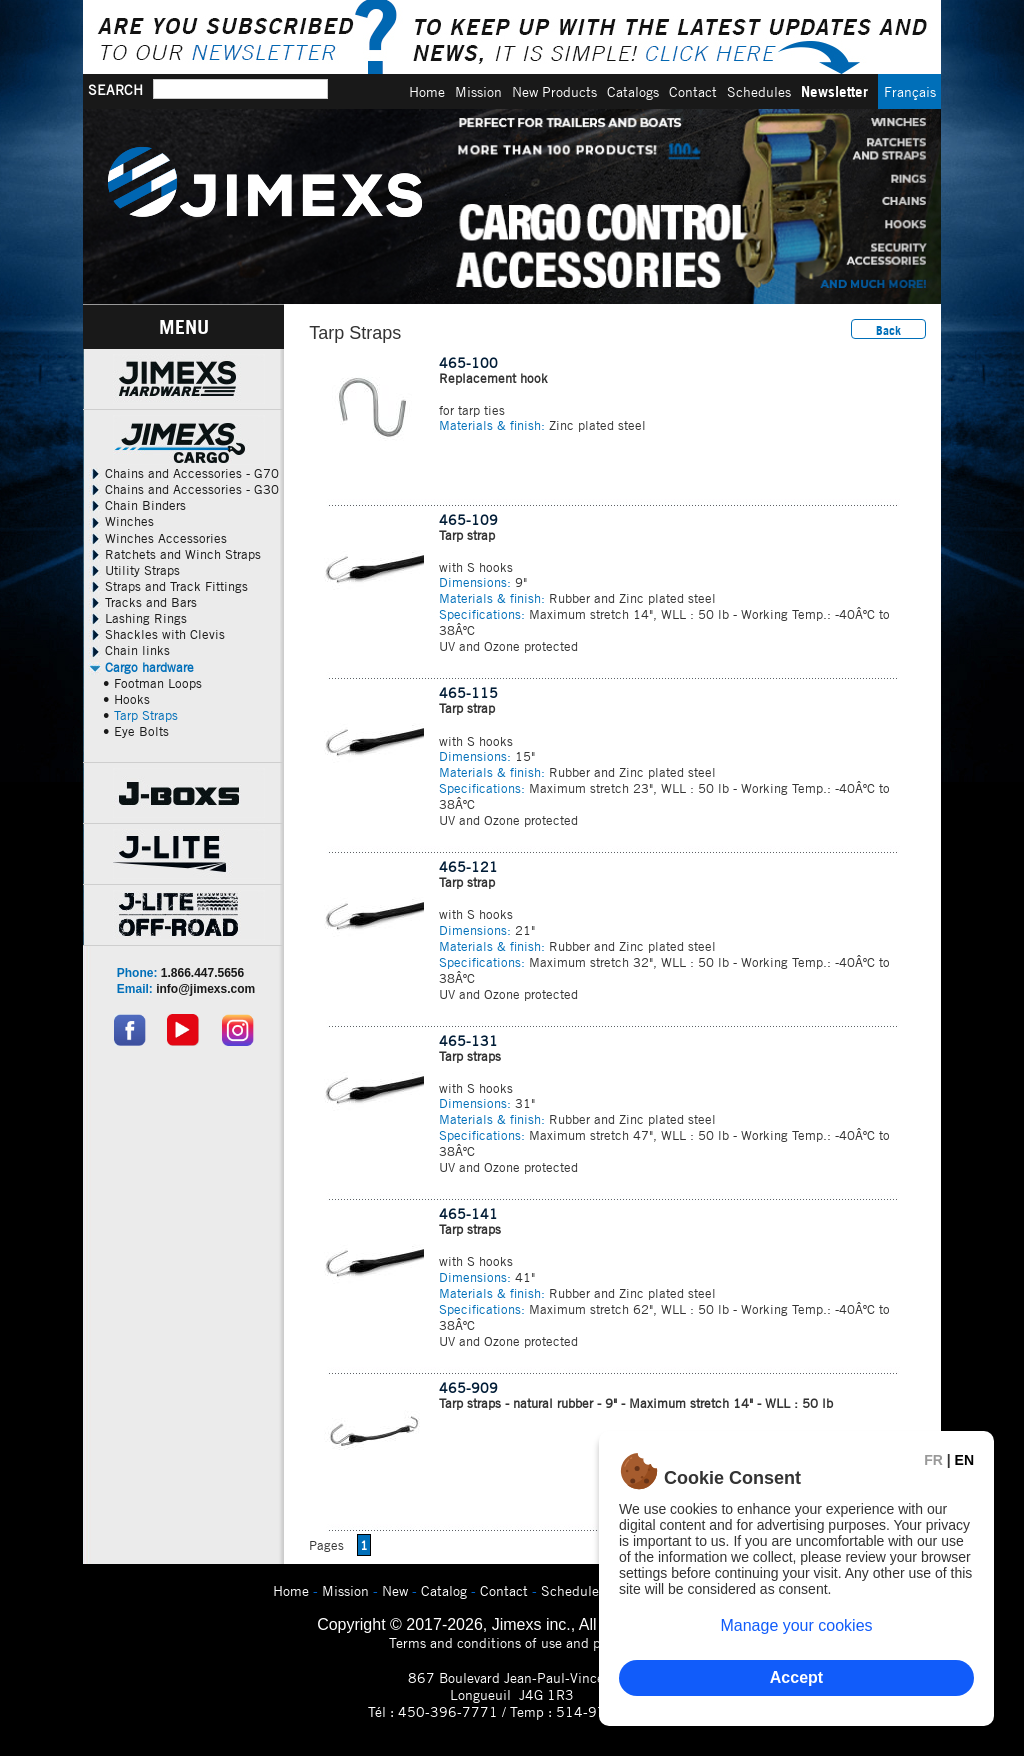  What do you see at coordinates (142, 602) in the screenshot?
I see `Tracks and Bars` at bounding box center [142, 602].